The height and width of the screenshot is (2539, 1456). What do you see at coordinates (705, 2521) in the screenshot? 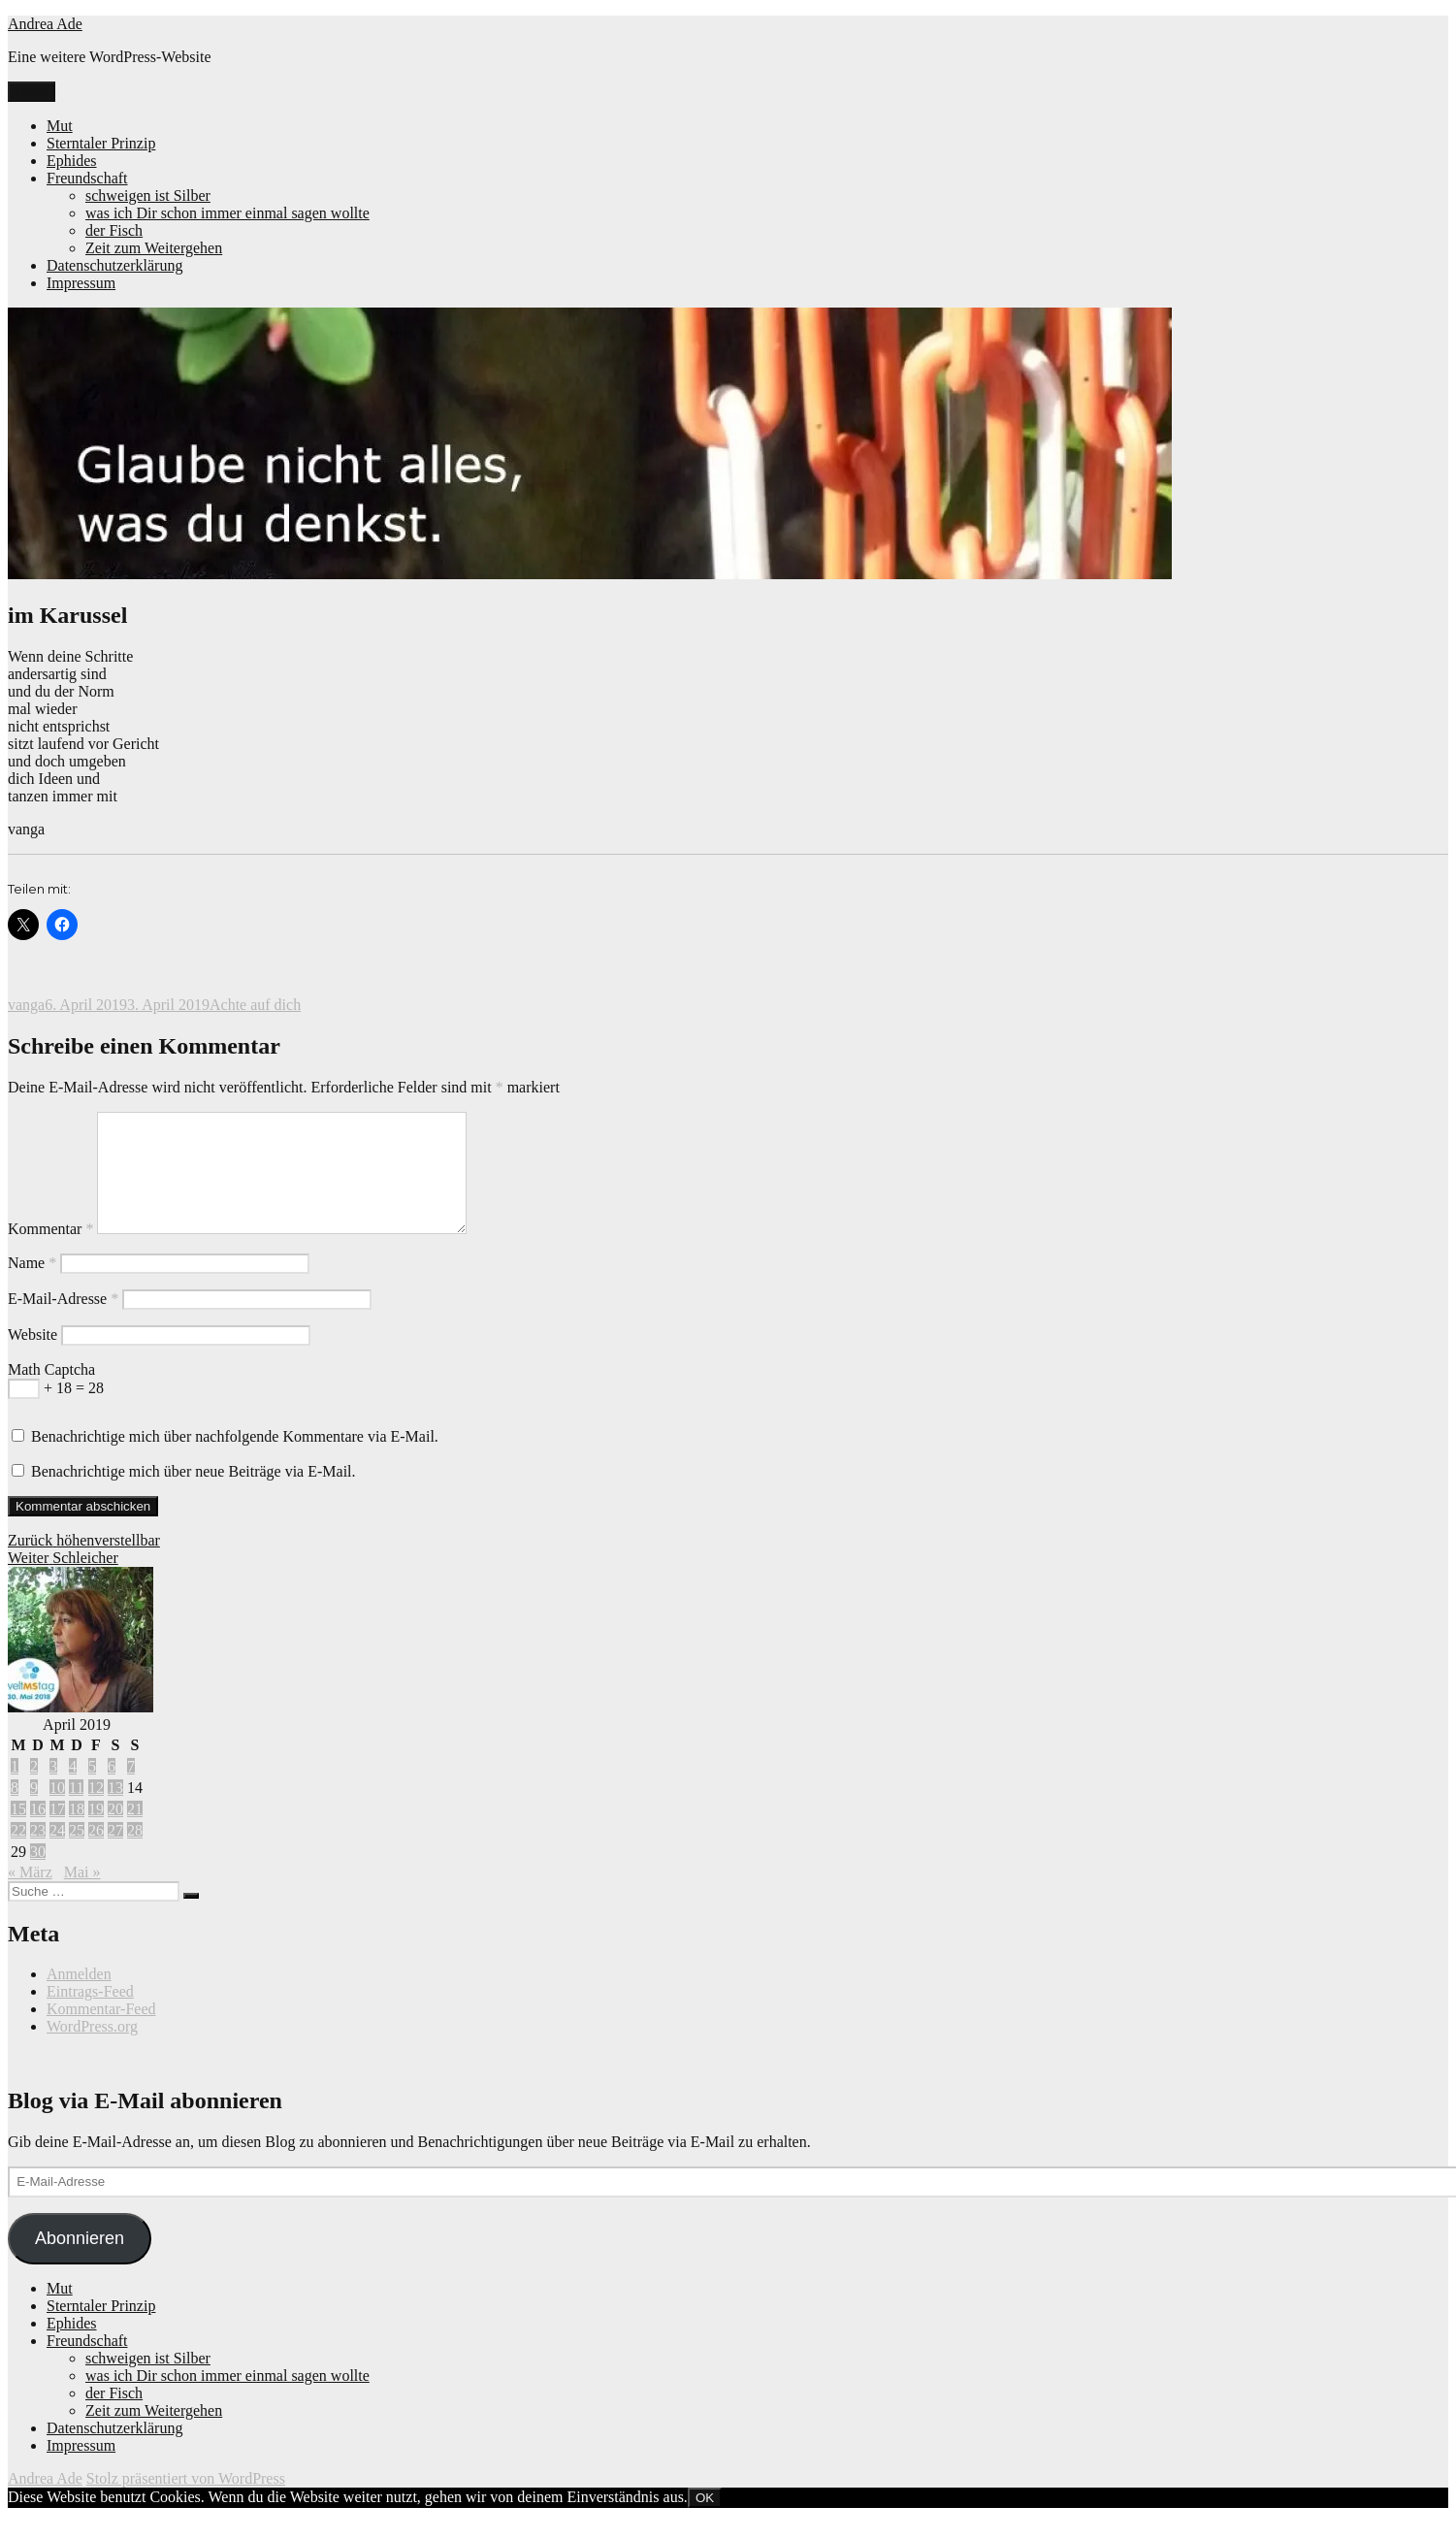
I see `OK` at bounding box center [705, 2521].